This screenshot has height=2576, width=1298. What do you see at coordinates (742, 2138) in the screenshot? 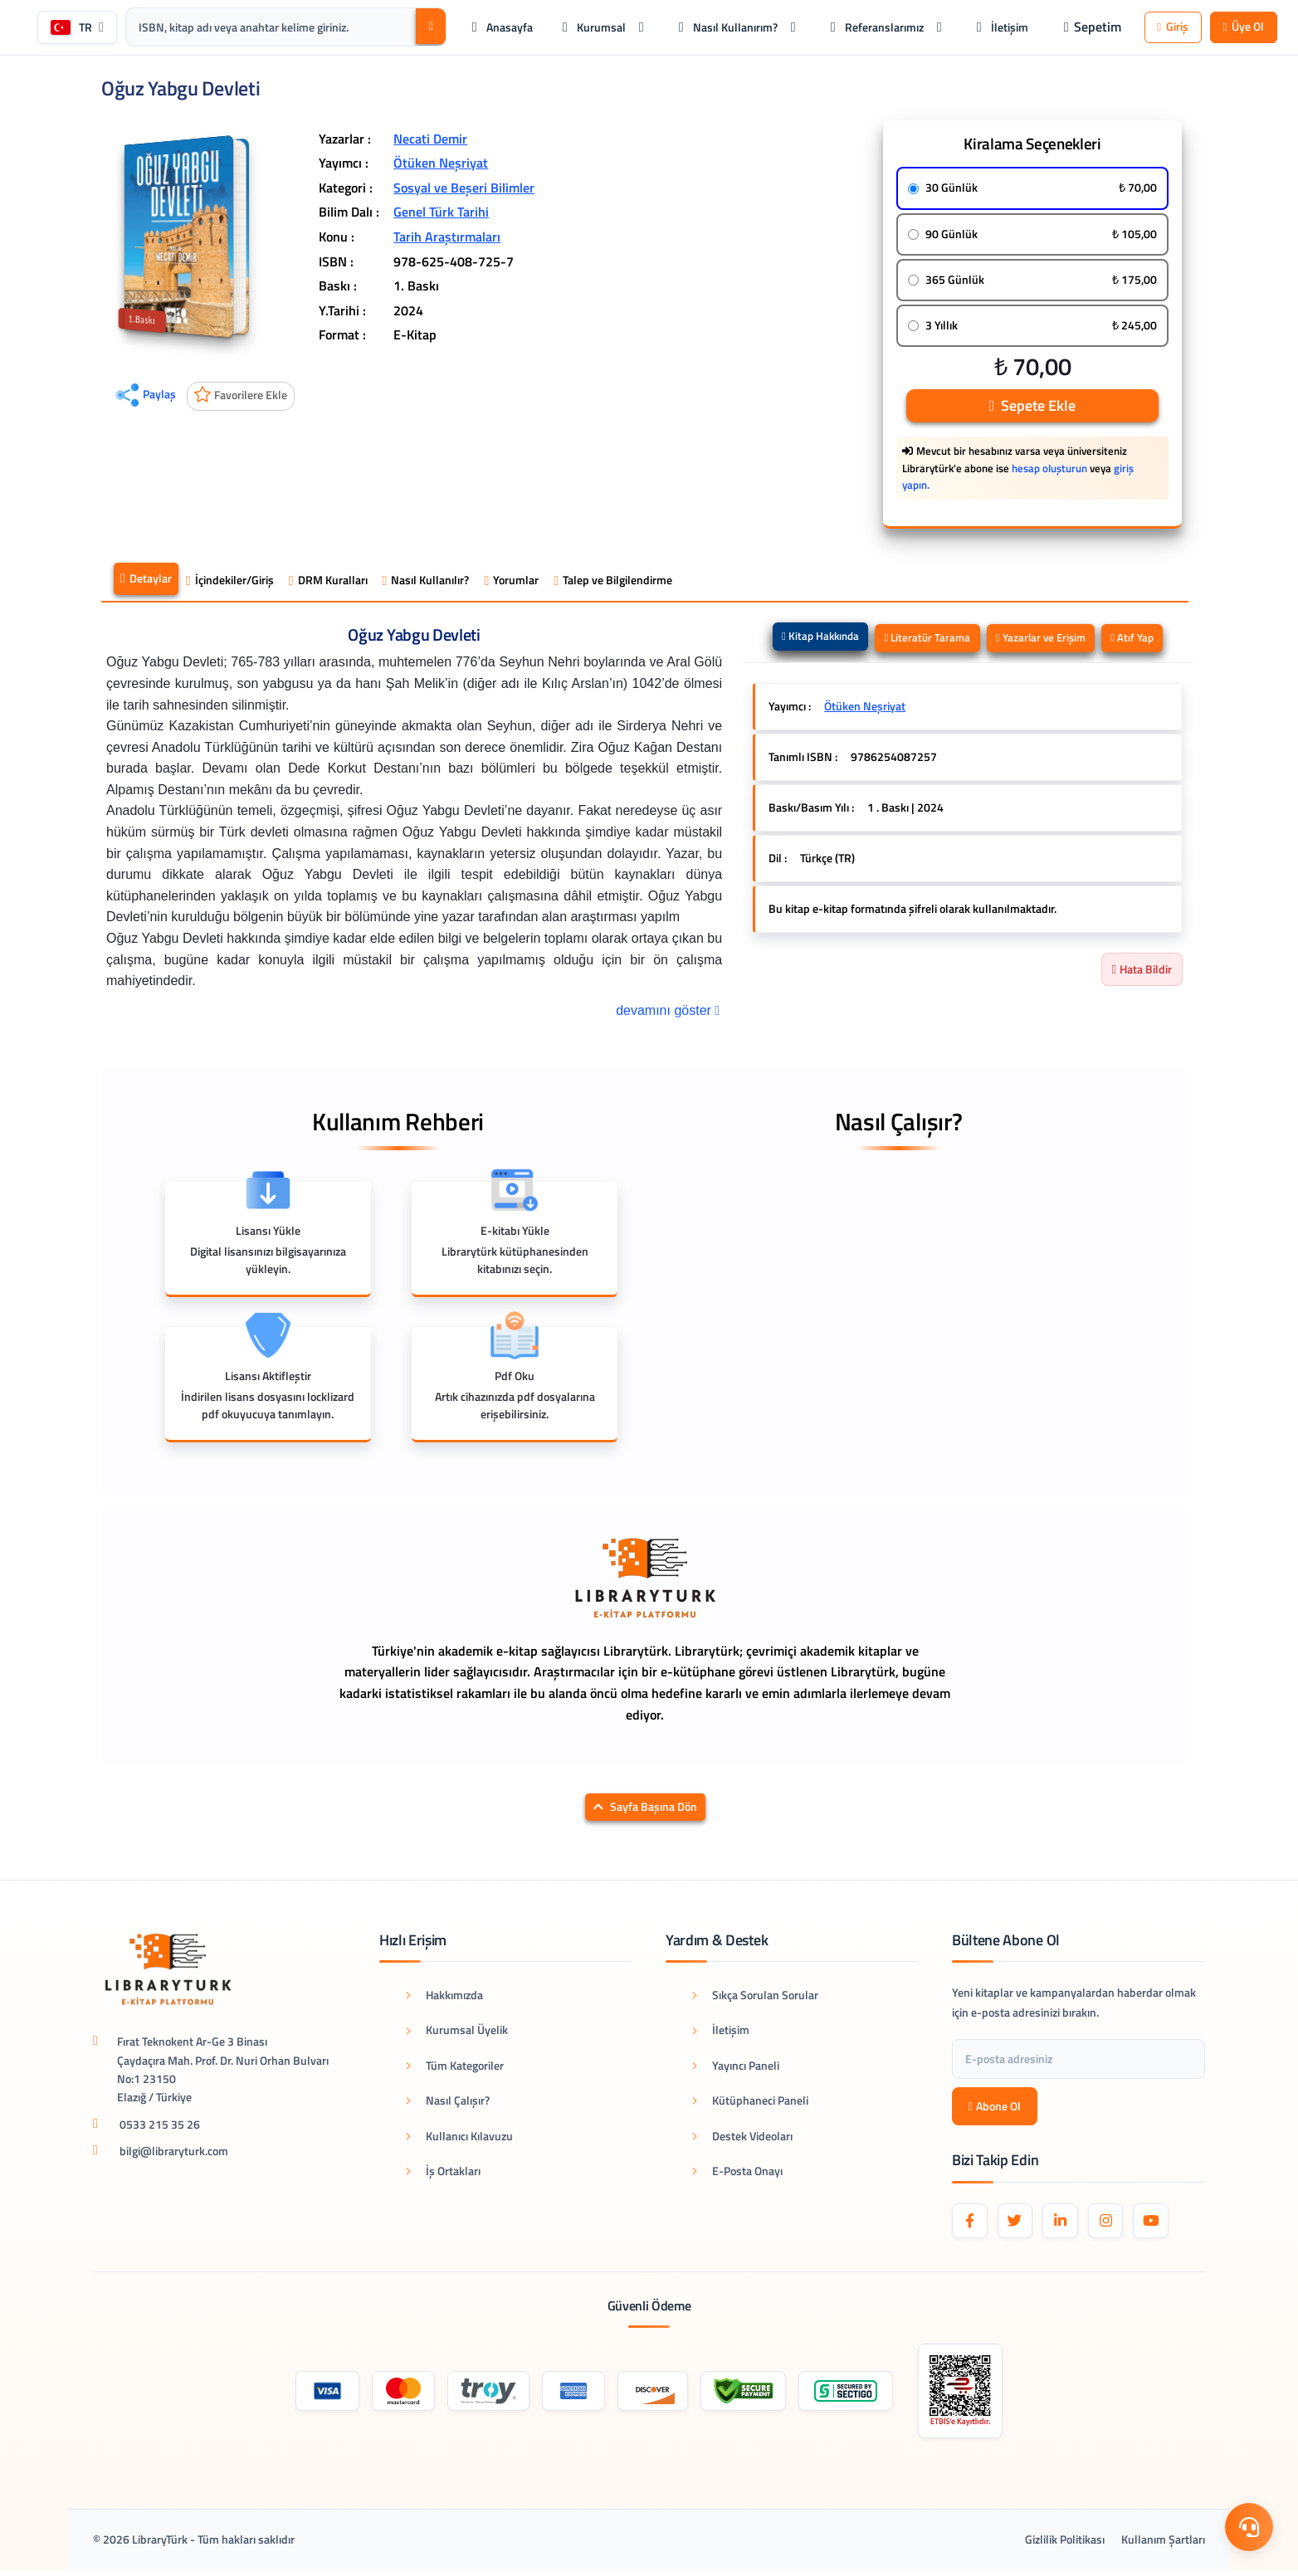
I see `Destek Videoları` at bounding box center [742, 2138].